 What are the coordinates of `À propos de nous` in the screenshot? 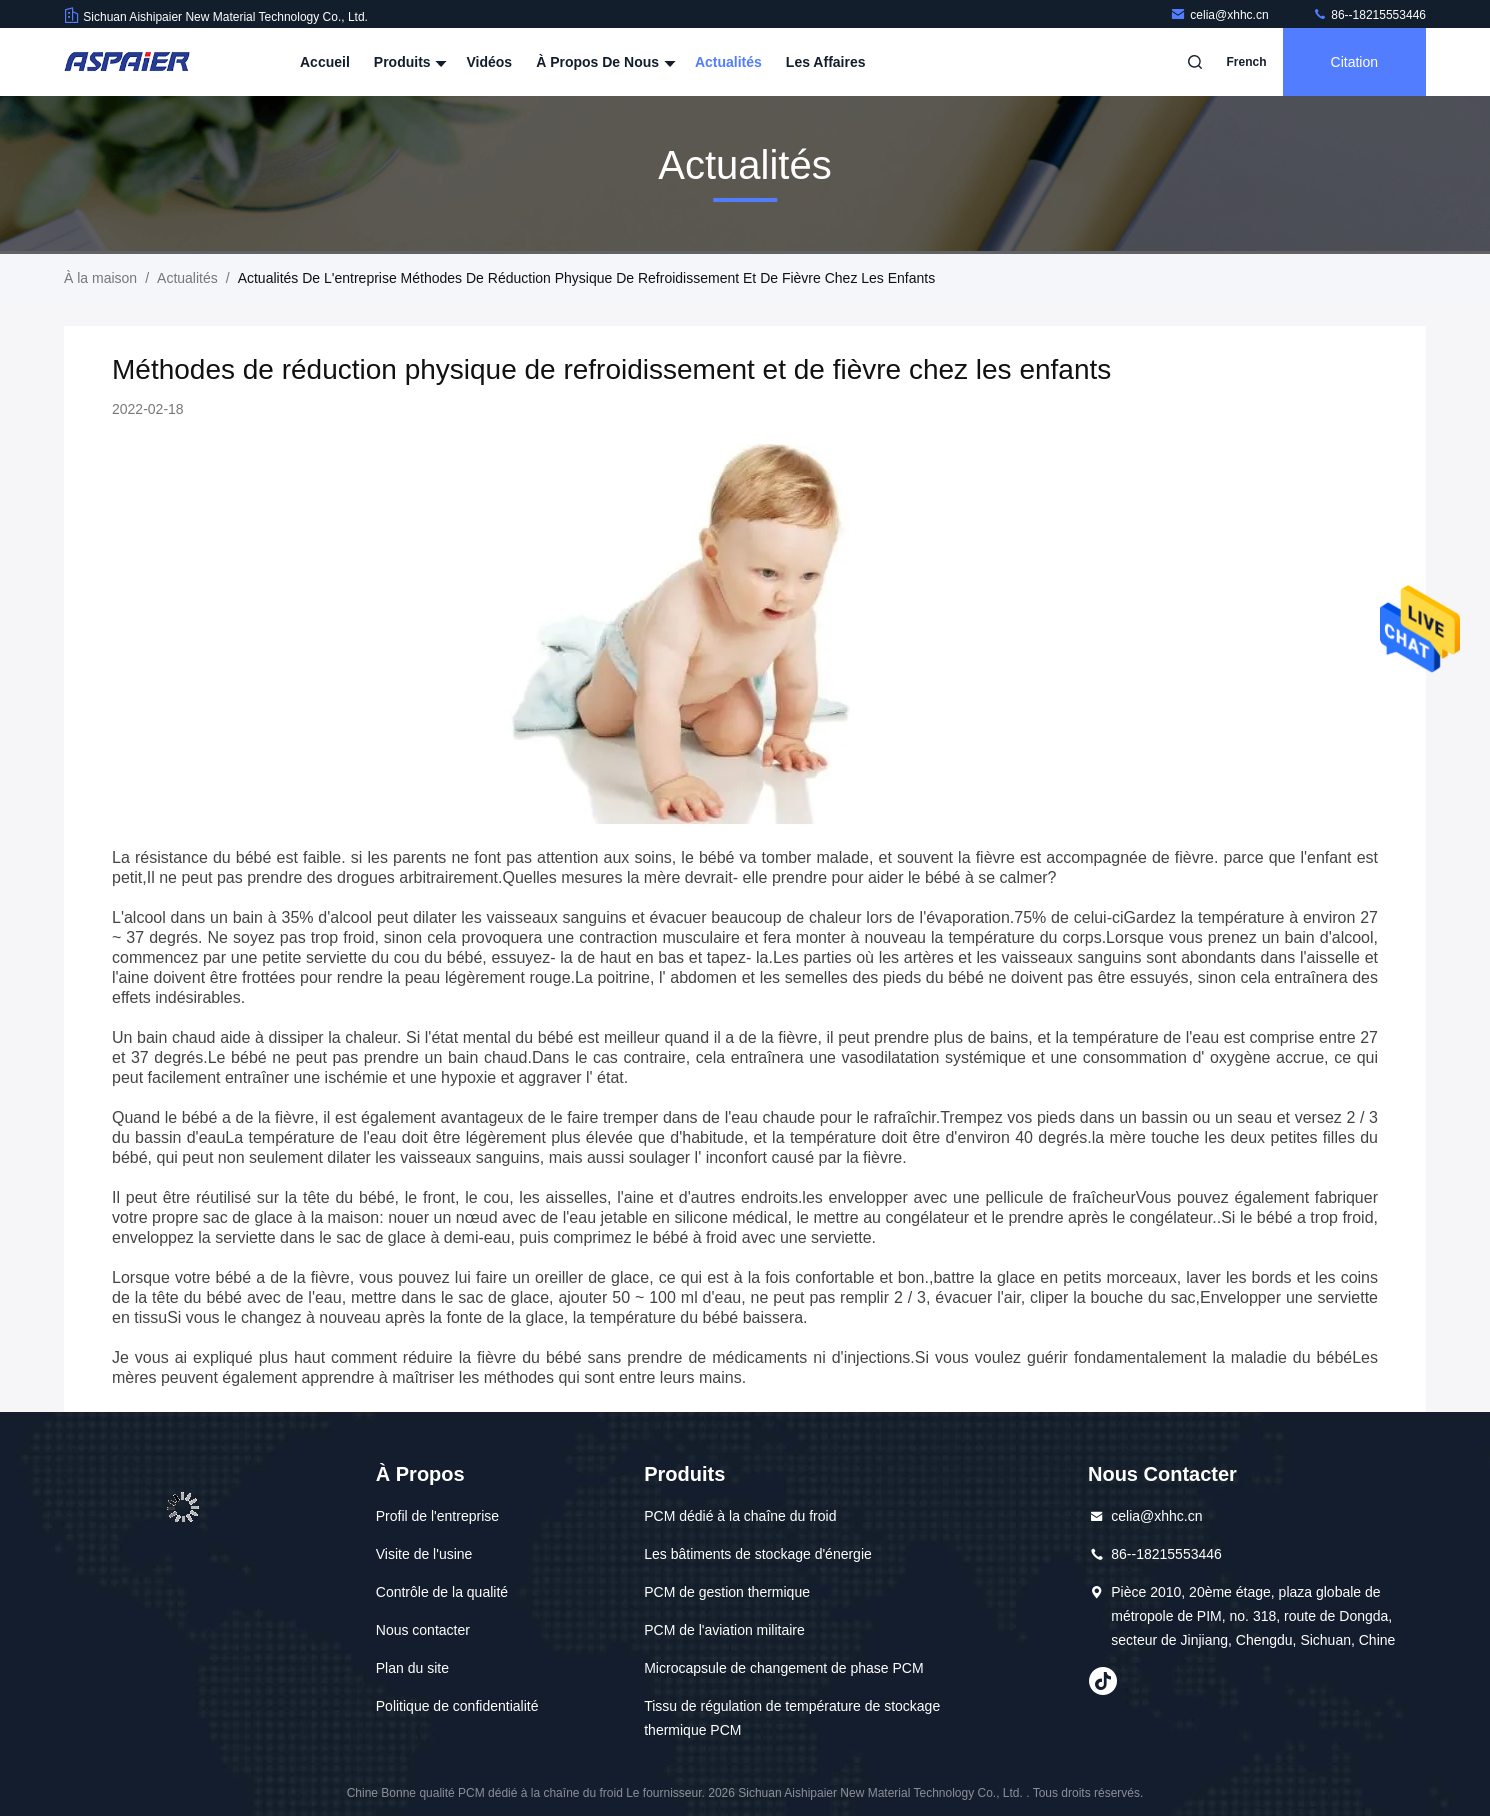 It's located at (603, 62).